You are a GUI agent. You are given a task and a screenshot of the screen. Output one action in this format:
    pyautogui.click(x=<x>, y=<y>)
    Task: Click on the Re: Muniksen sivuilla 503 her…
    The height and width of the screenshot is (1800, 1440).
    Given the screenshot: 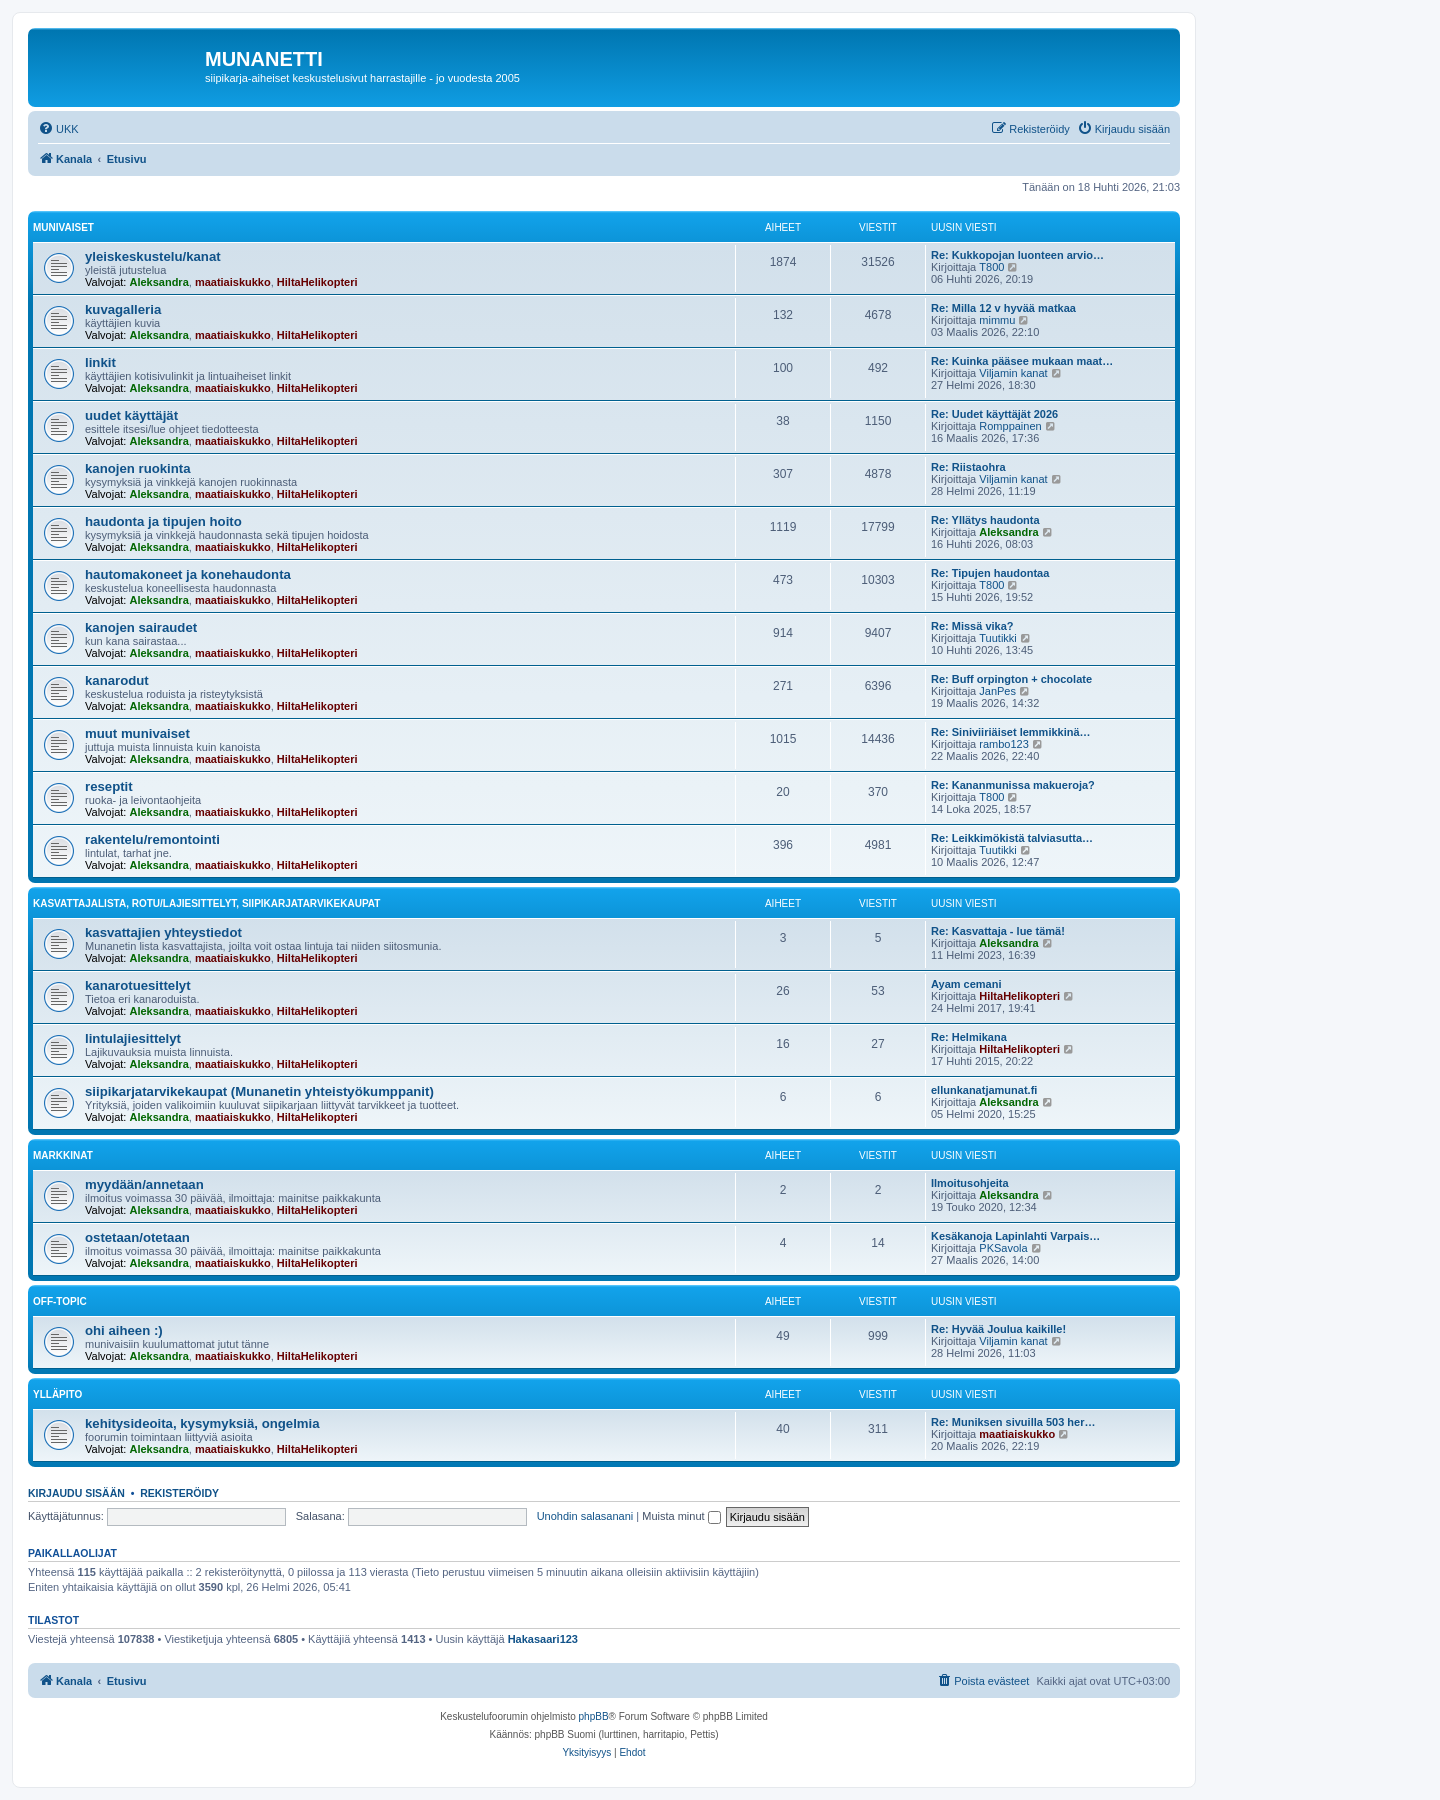 What is the action you would take?
    pyautogui.click(x=1013, y=1422)
    